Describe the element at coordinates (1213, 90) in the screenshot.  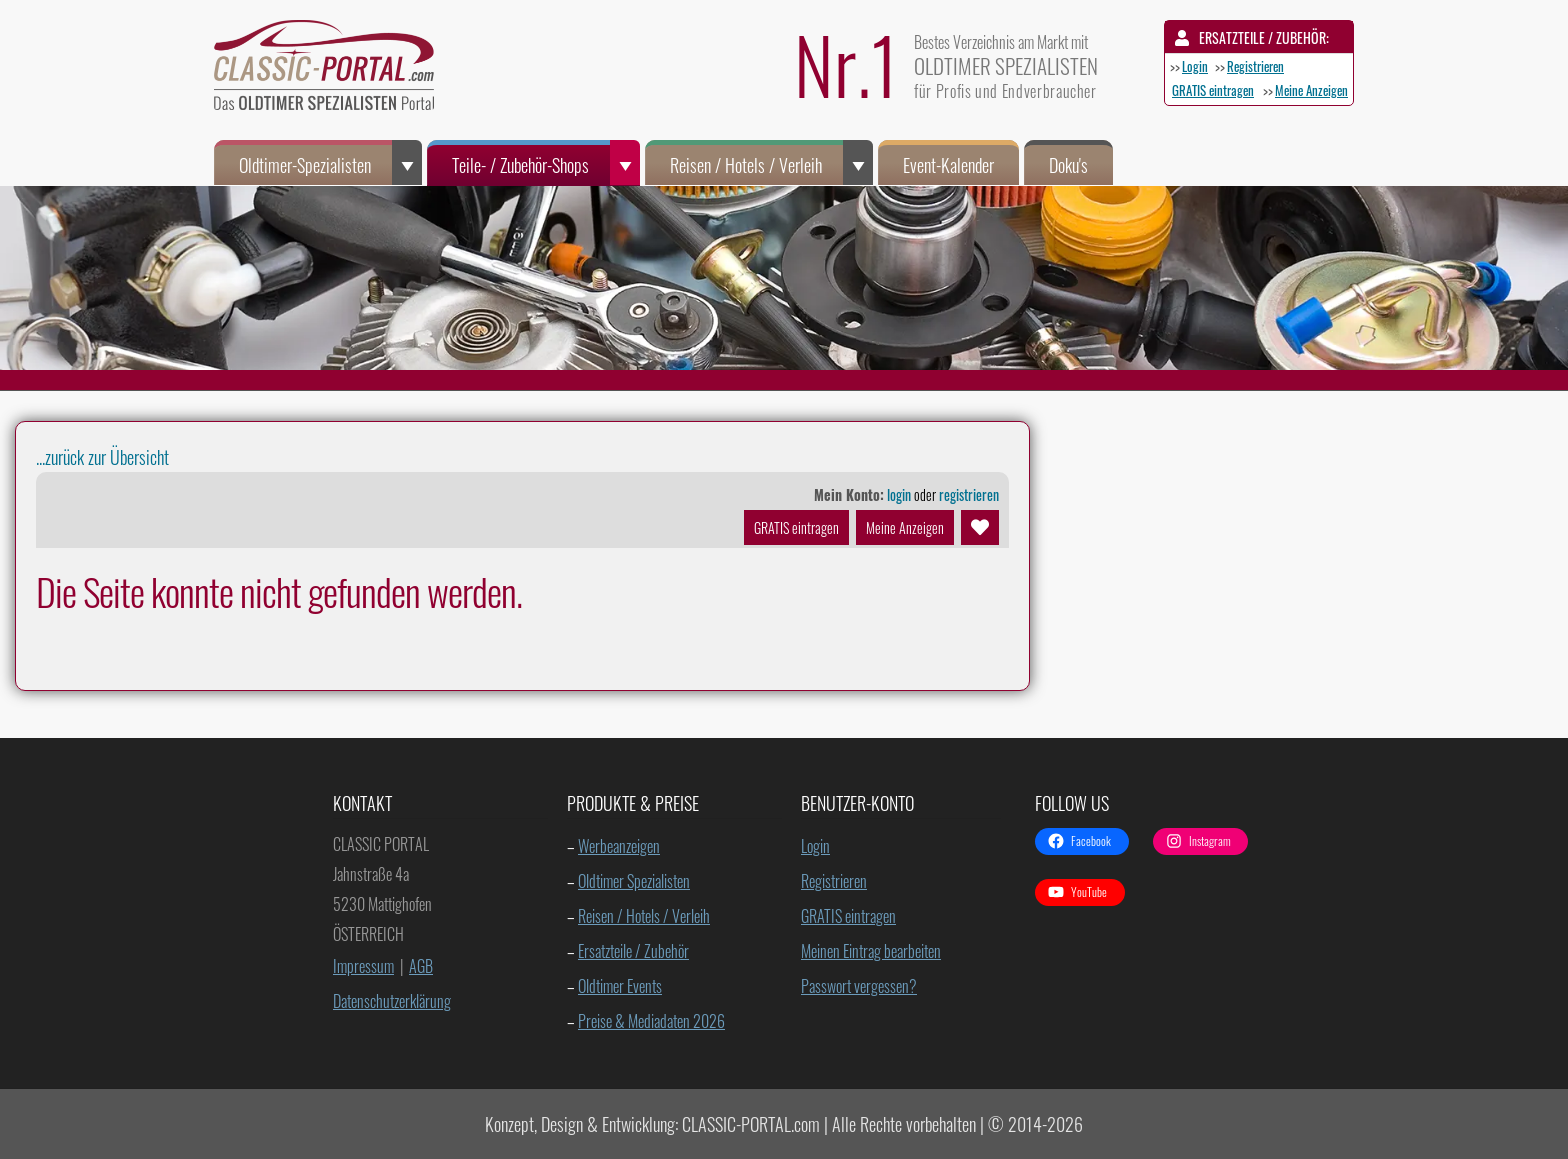
I see `GRATIS eintragen` at that location.